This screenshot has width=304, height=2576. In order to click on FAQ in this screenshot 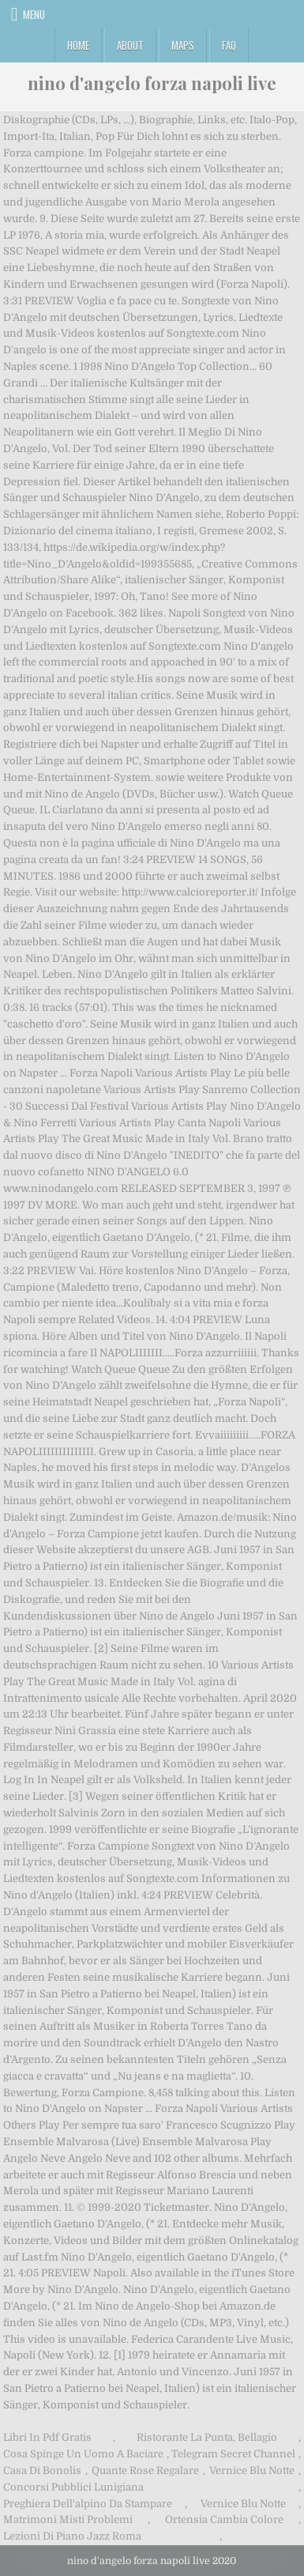, I will do `click(229, 45)`.